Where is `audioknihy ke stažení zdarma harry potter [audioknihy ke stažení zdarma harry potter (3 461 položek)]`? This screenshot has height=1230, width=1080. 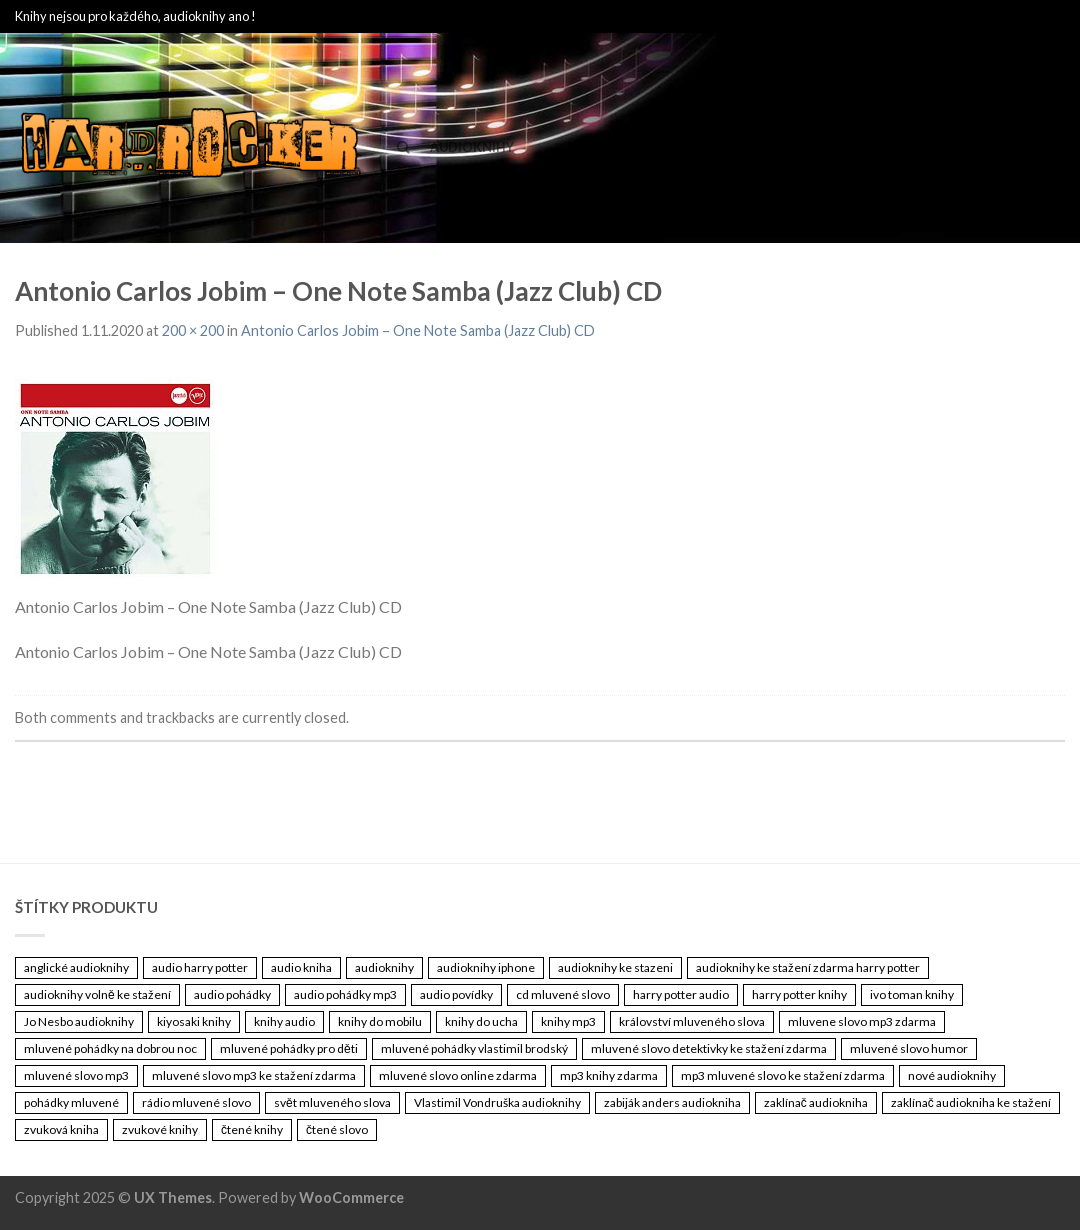
audioknihy ke stažení zdarma harry potter [audioknihy ke stažení zdarma harry potter (3 461 položek)] is located at coordinates (808, 967).